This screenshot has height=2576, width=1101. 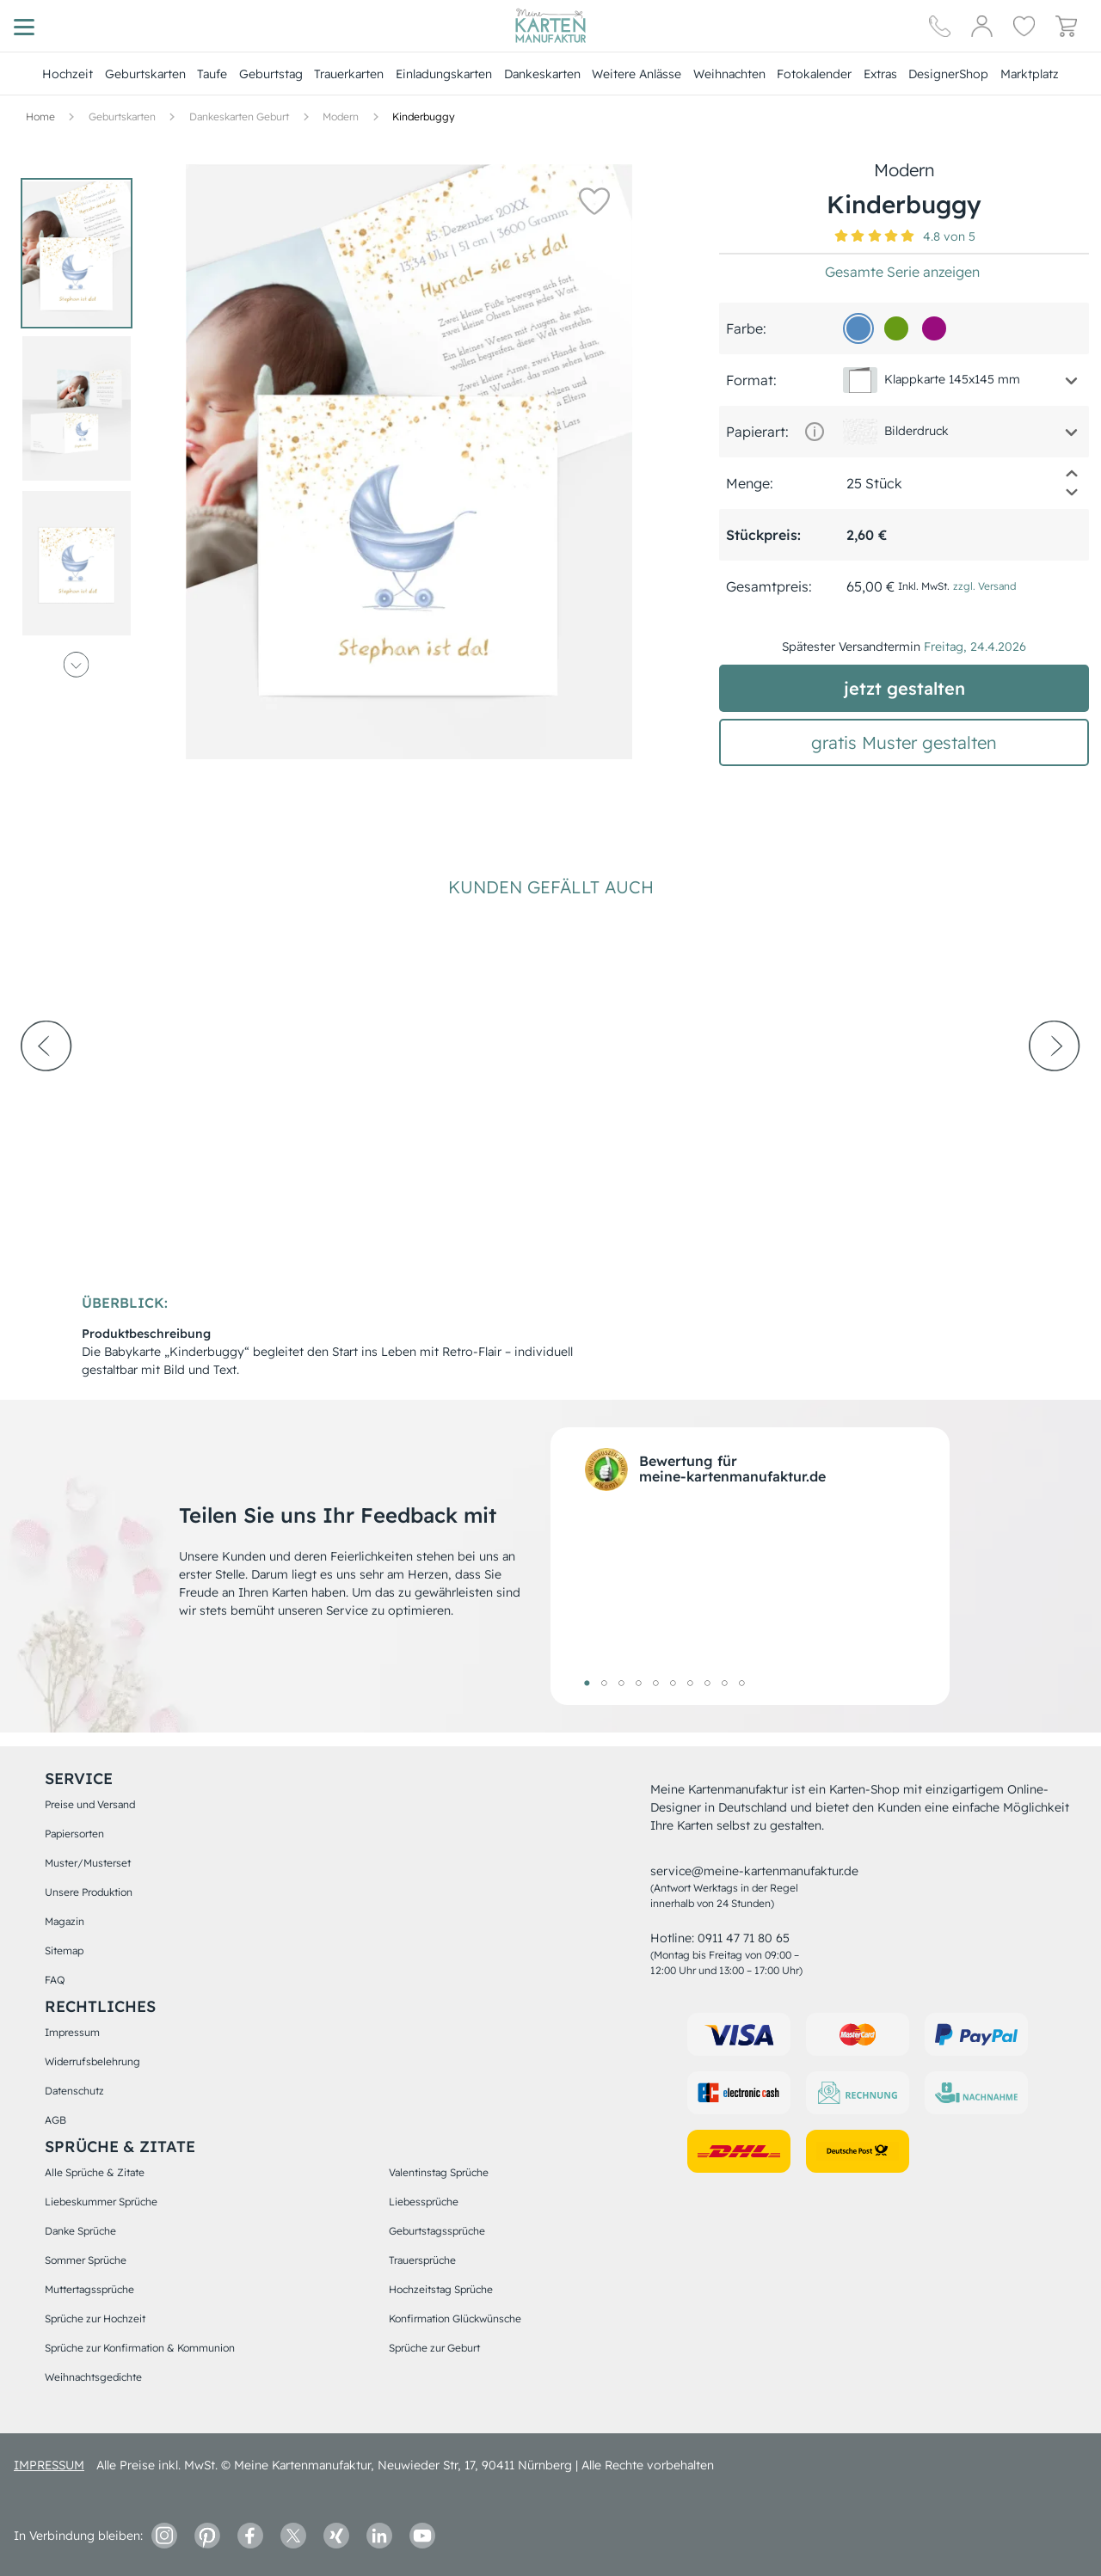 What do you see at coordinates (744, 1938) in the screenshot?
I see `0911 47 71 80 65` at bounding box center [744, 1938].